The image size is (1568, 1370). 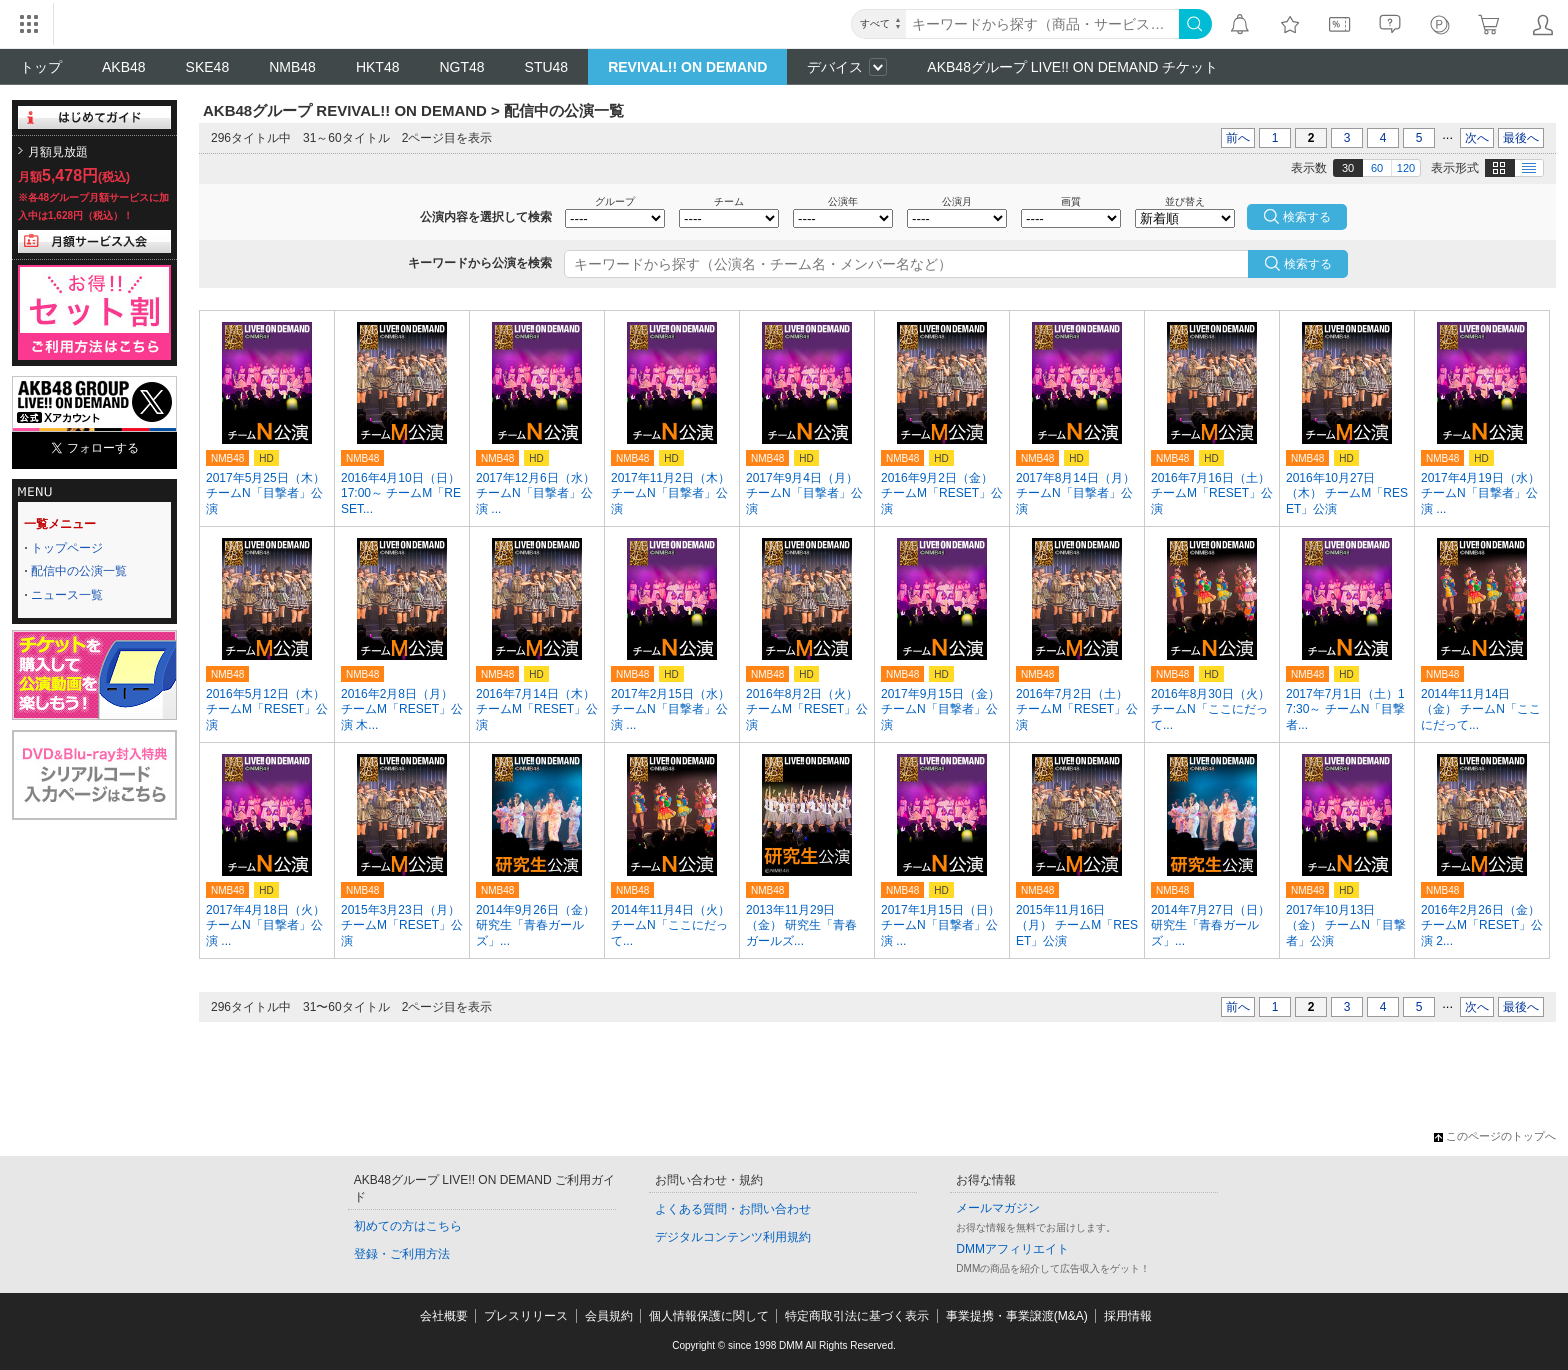 I want to click on 個人情報保護に関して, so click(x=709, y=1316).